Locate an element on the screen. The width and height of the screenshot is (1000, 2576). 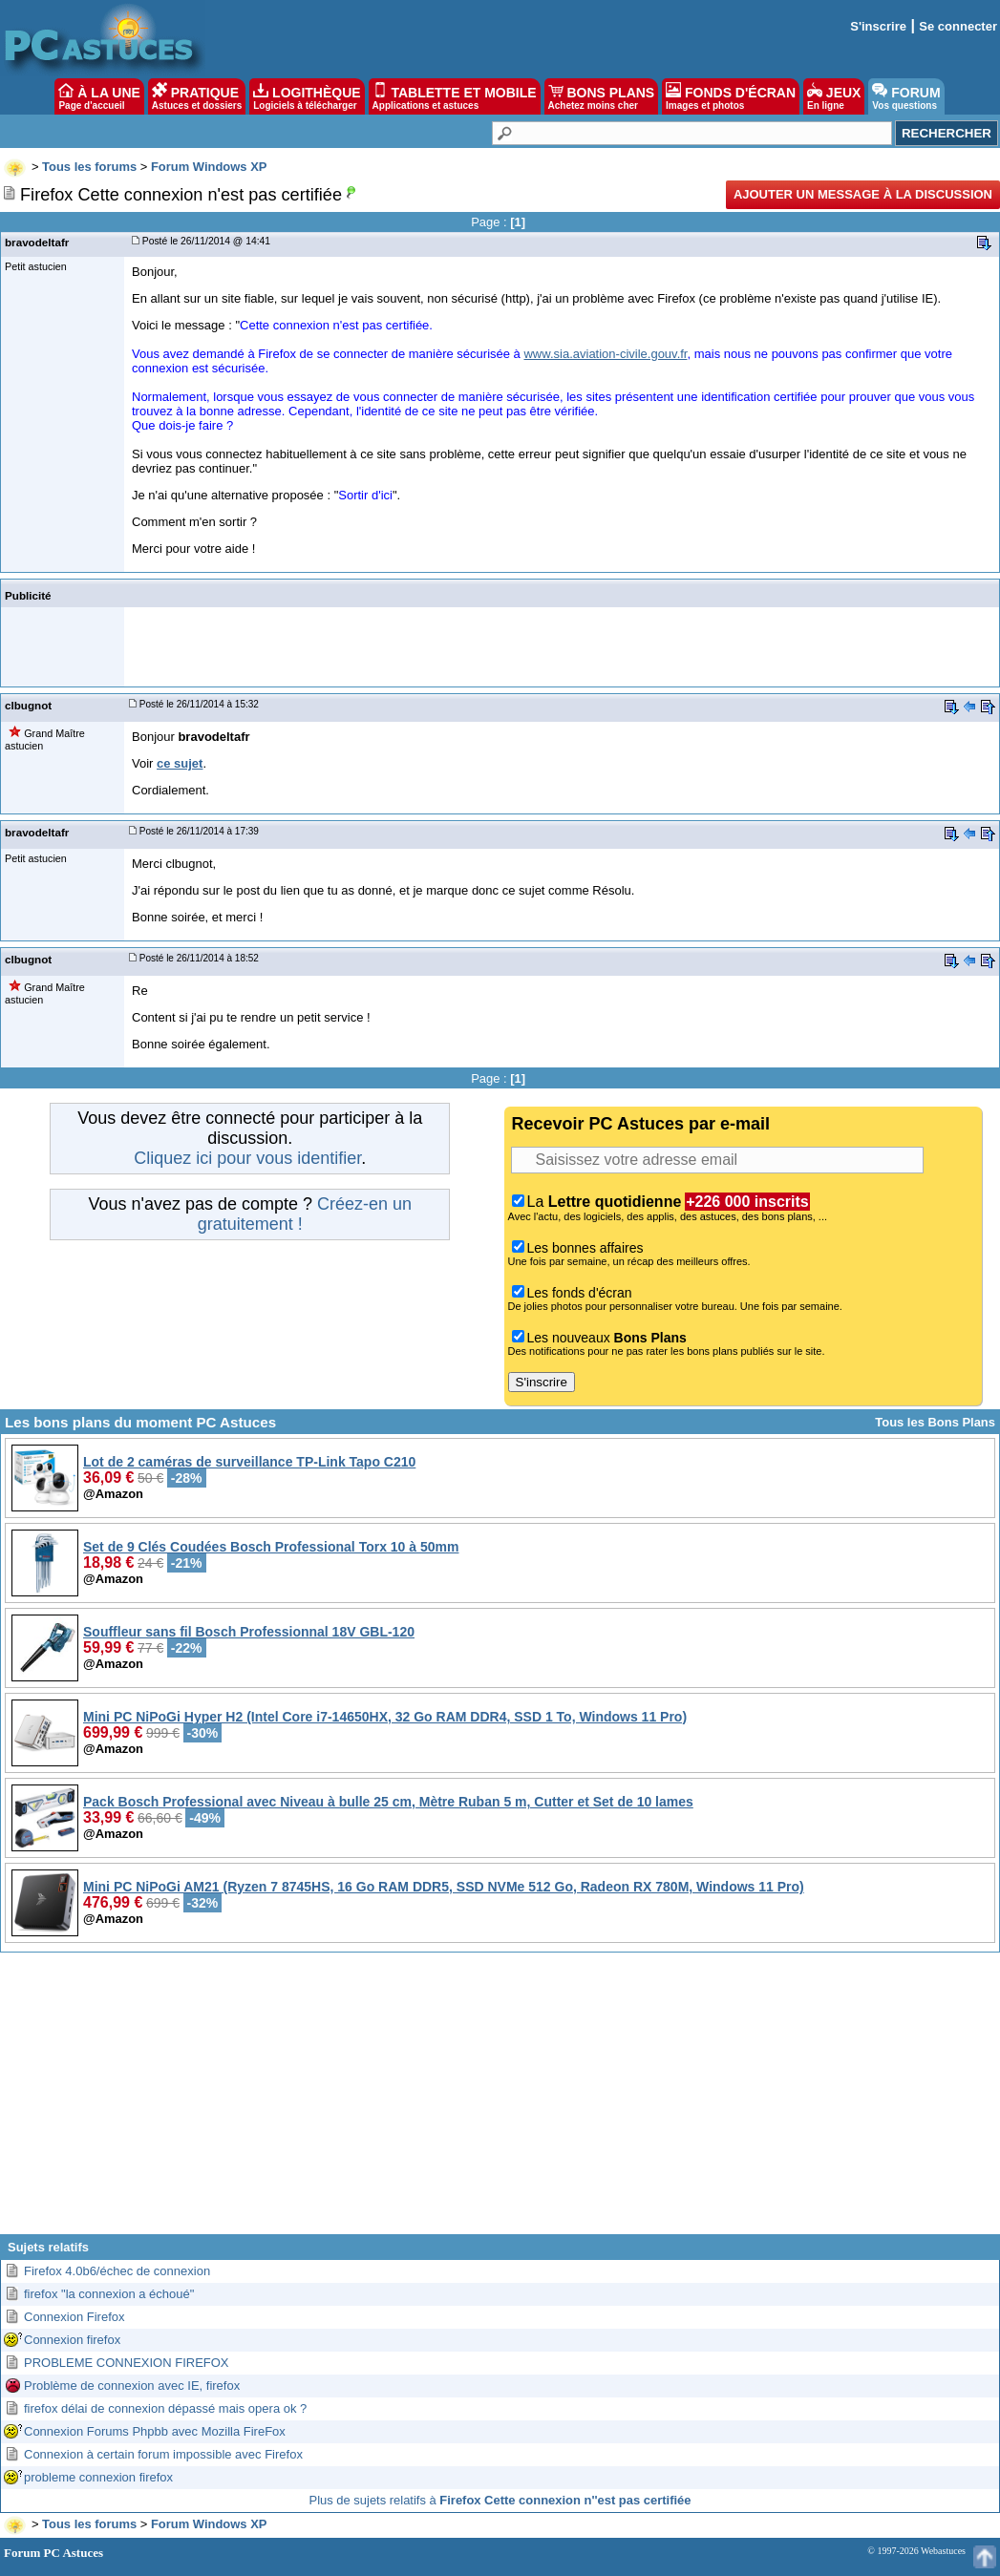
JEUX is located at coordinates (834, 96).